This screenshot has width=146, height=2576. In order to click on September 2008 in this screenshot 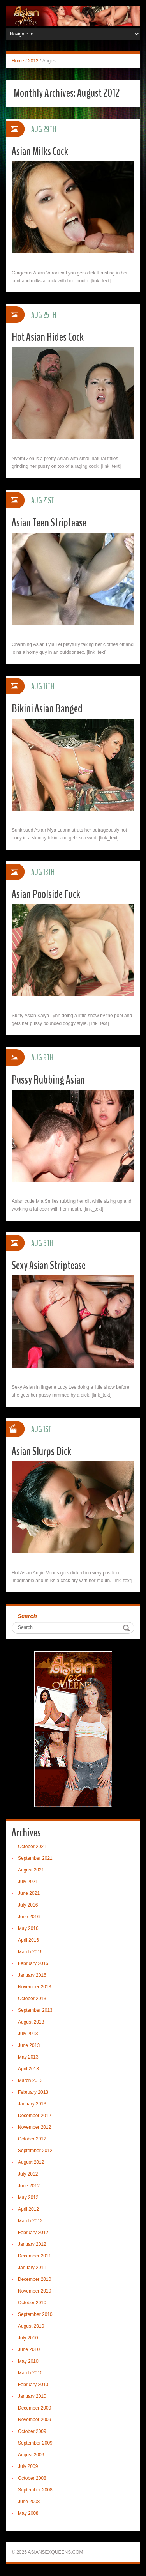, I will do `click(35, 2490)`.